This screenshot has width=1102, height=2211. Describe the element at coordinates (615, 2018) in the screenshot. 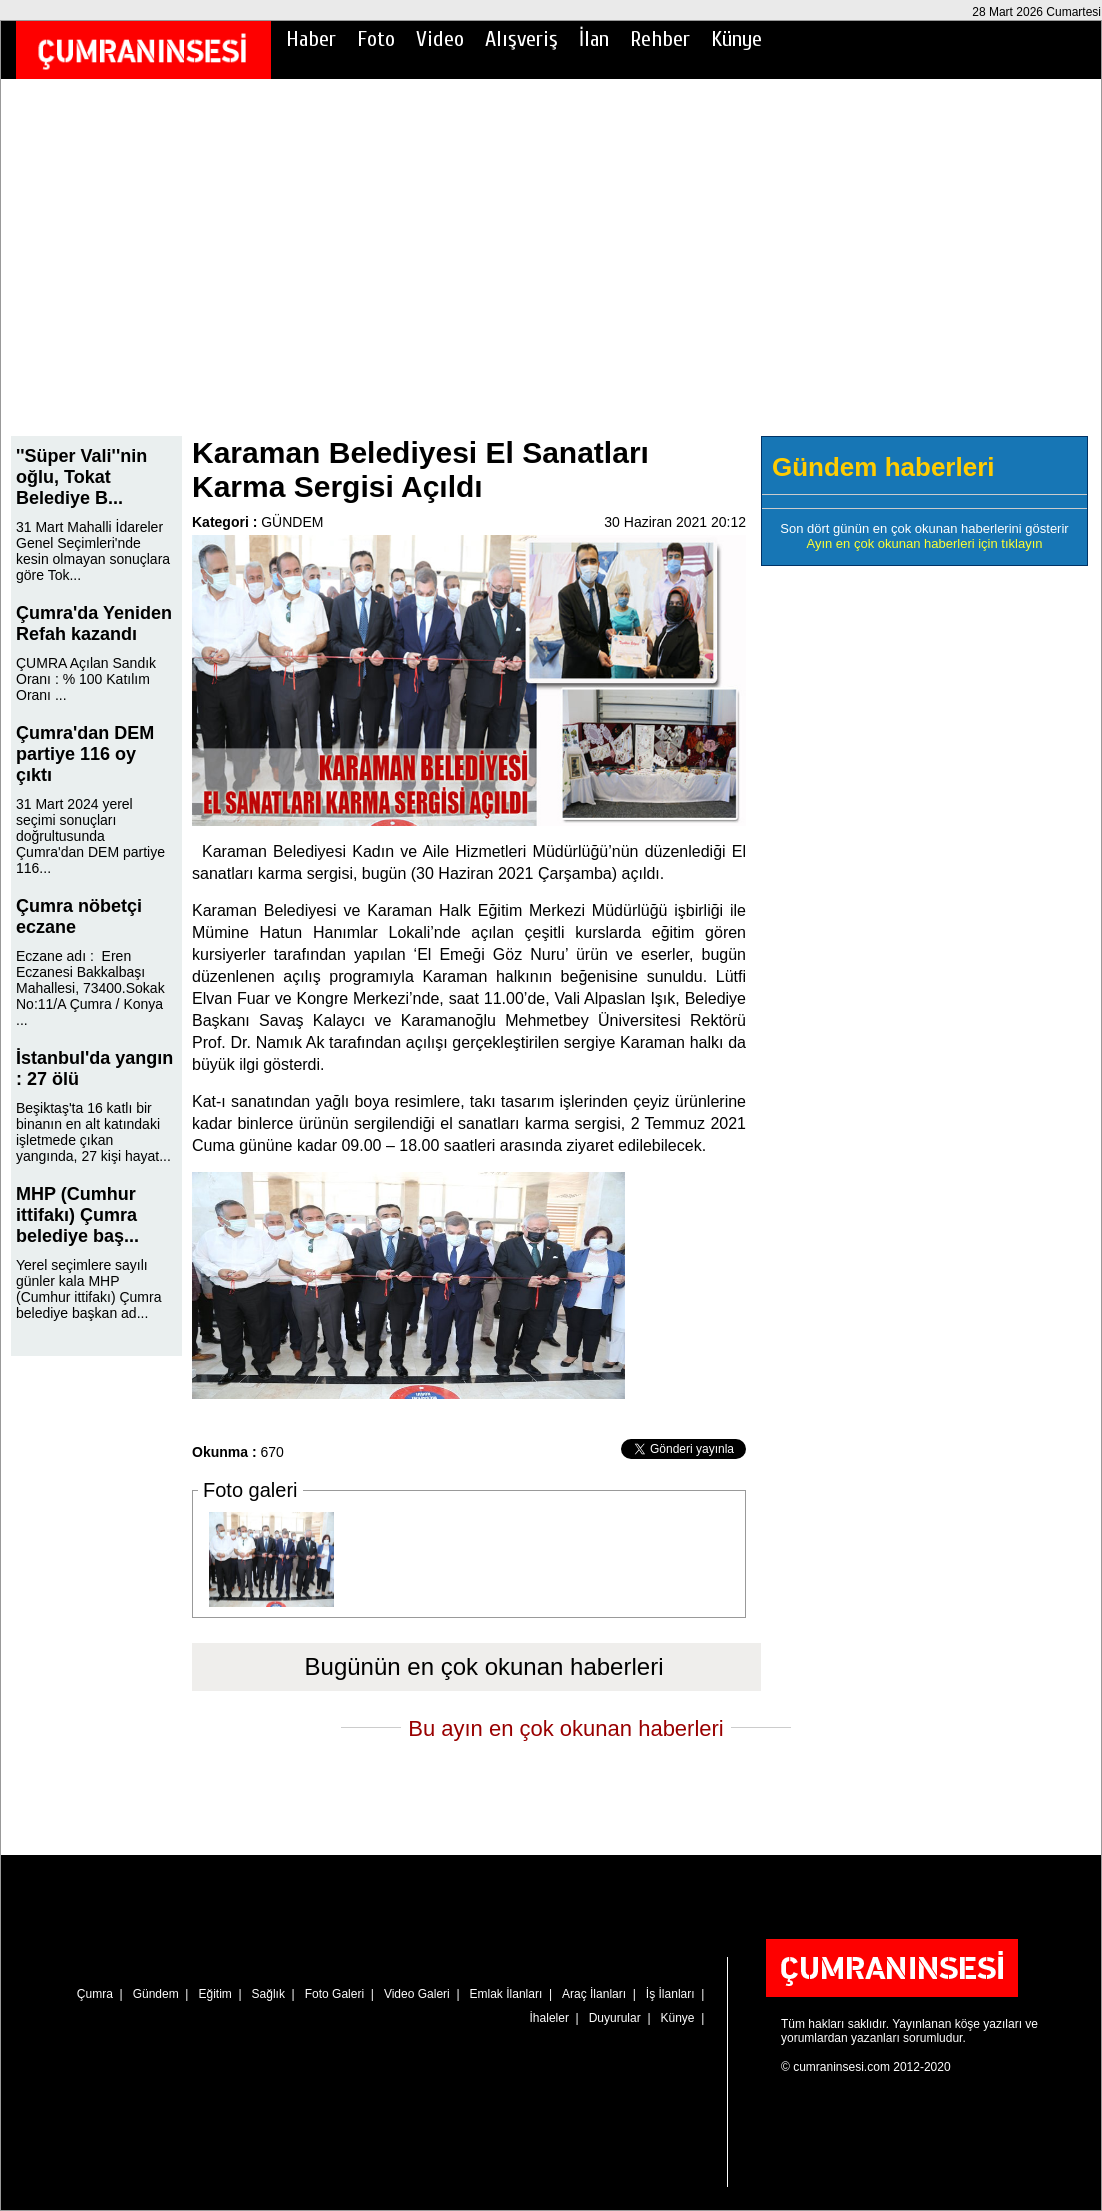

I see `Duyurular` at that location.